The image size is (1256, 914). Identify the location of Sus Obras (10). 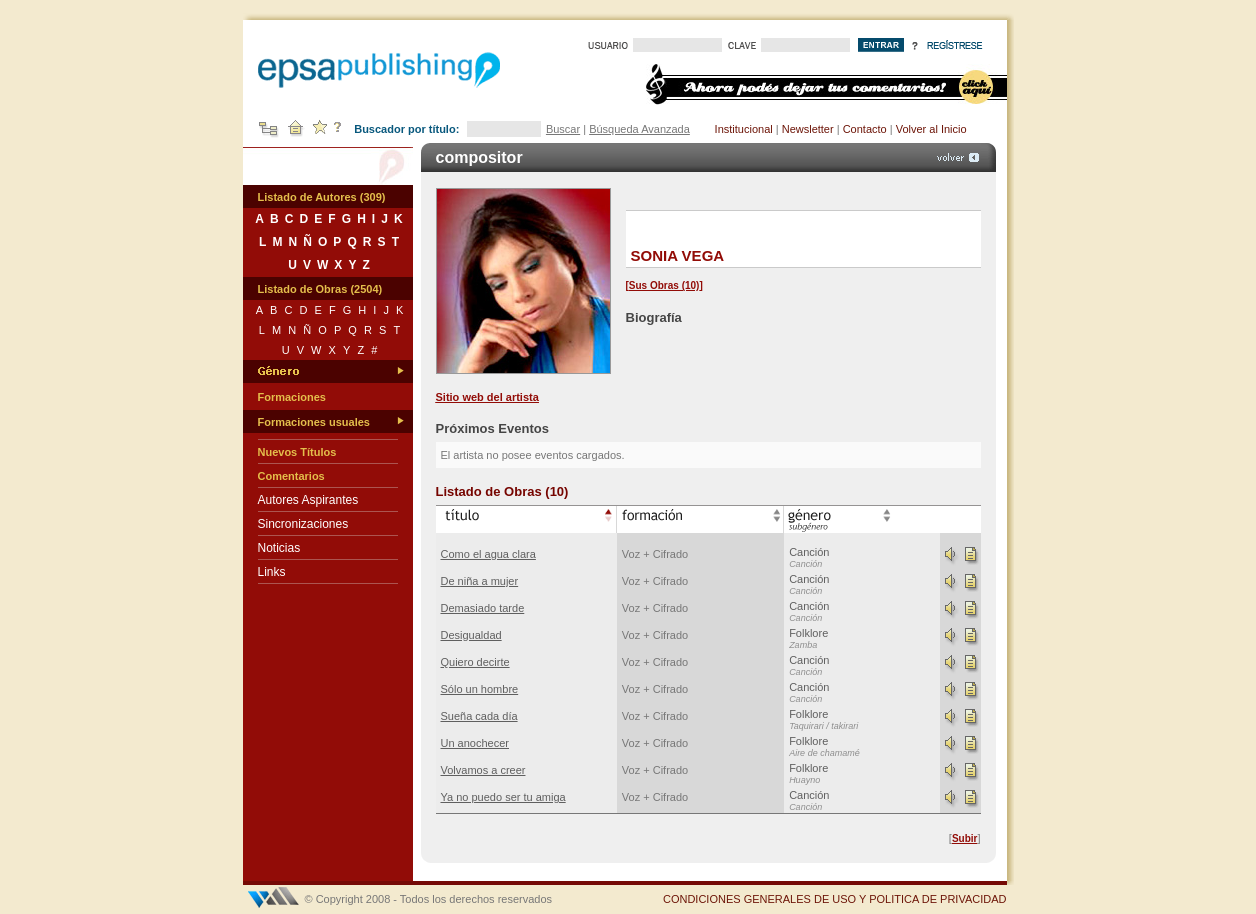
(664, 285).